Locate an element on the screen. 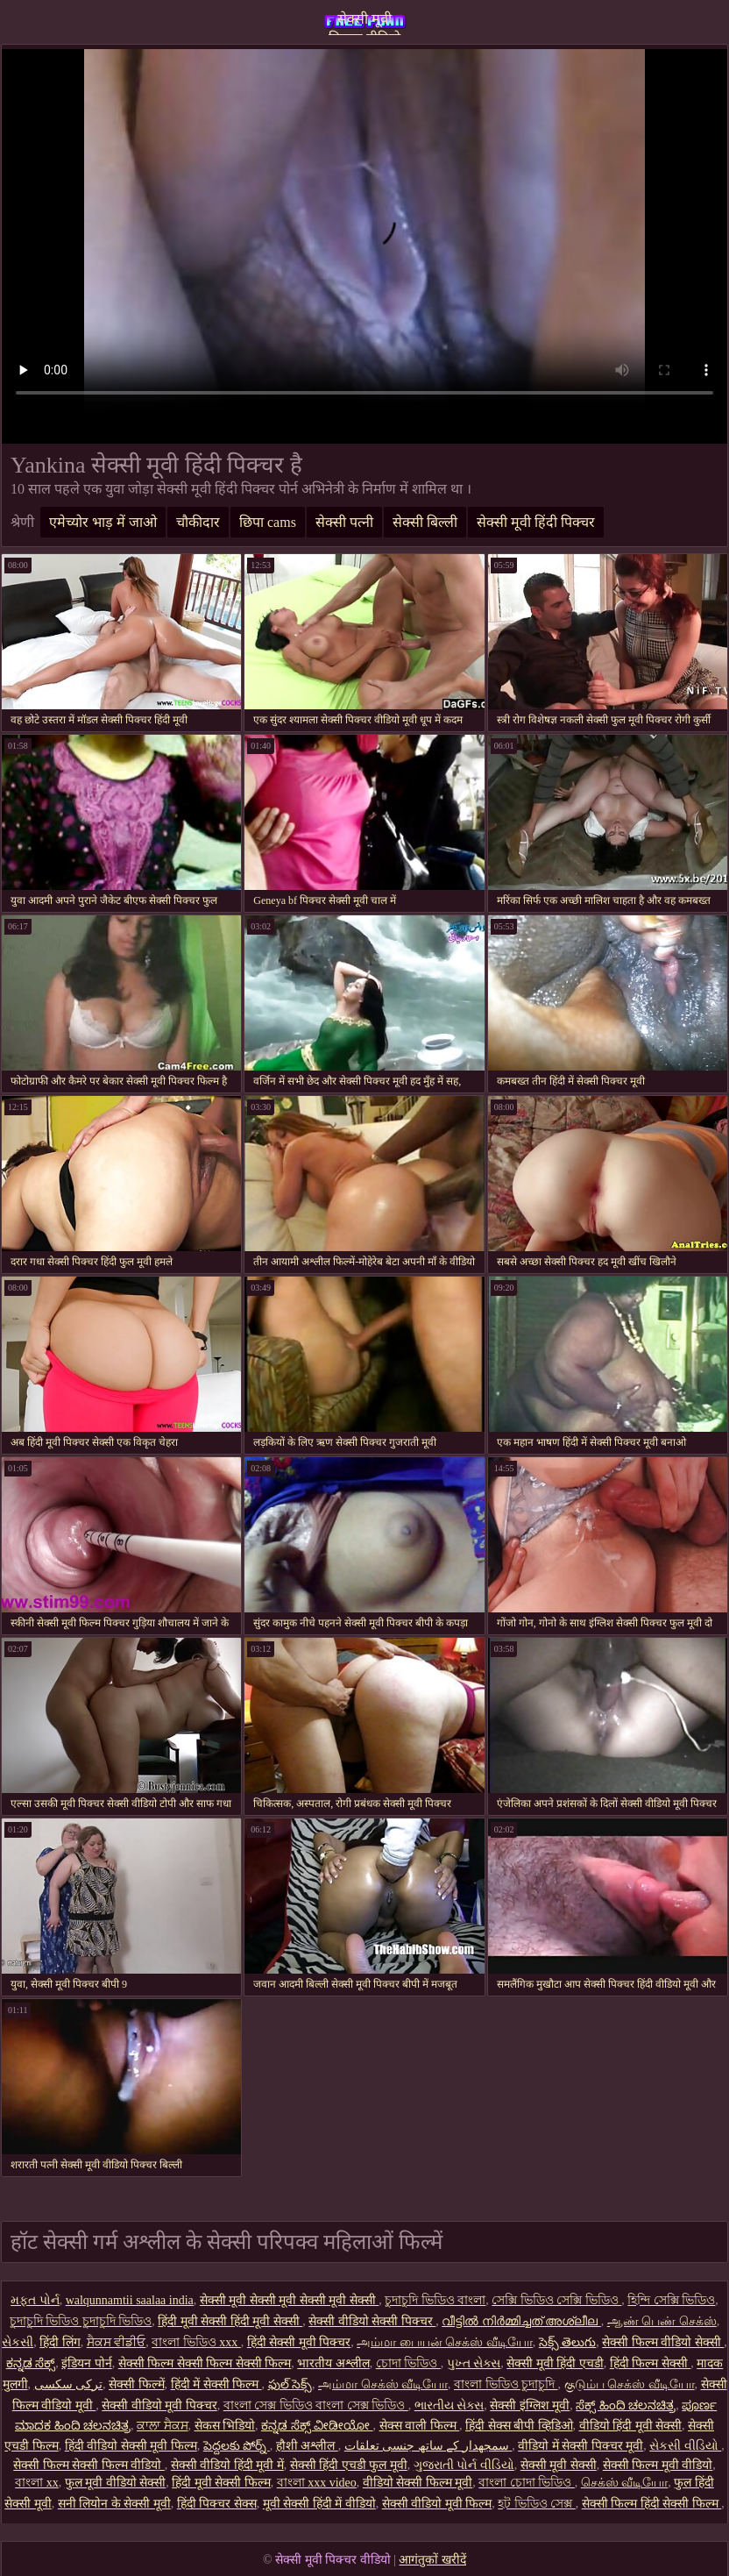 Image resolution: width=729 pixels, height=2576 pixels. বাংলা চোদা ভিডিও is located at coordinates (526, 2482).